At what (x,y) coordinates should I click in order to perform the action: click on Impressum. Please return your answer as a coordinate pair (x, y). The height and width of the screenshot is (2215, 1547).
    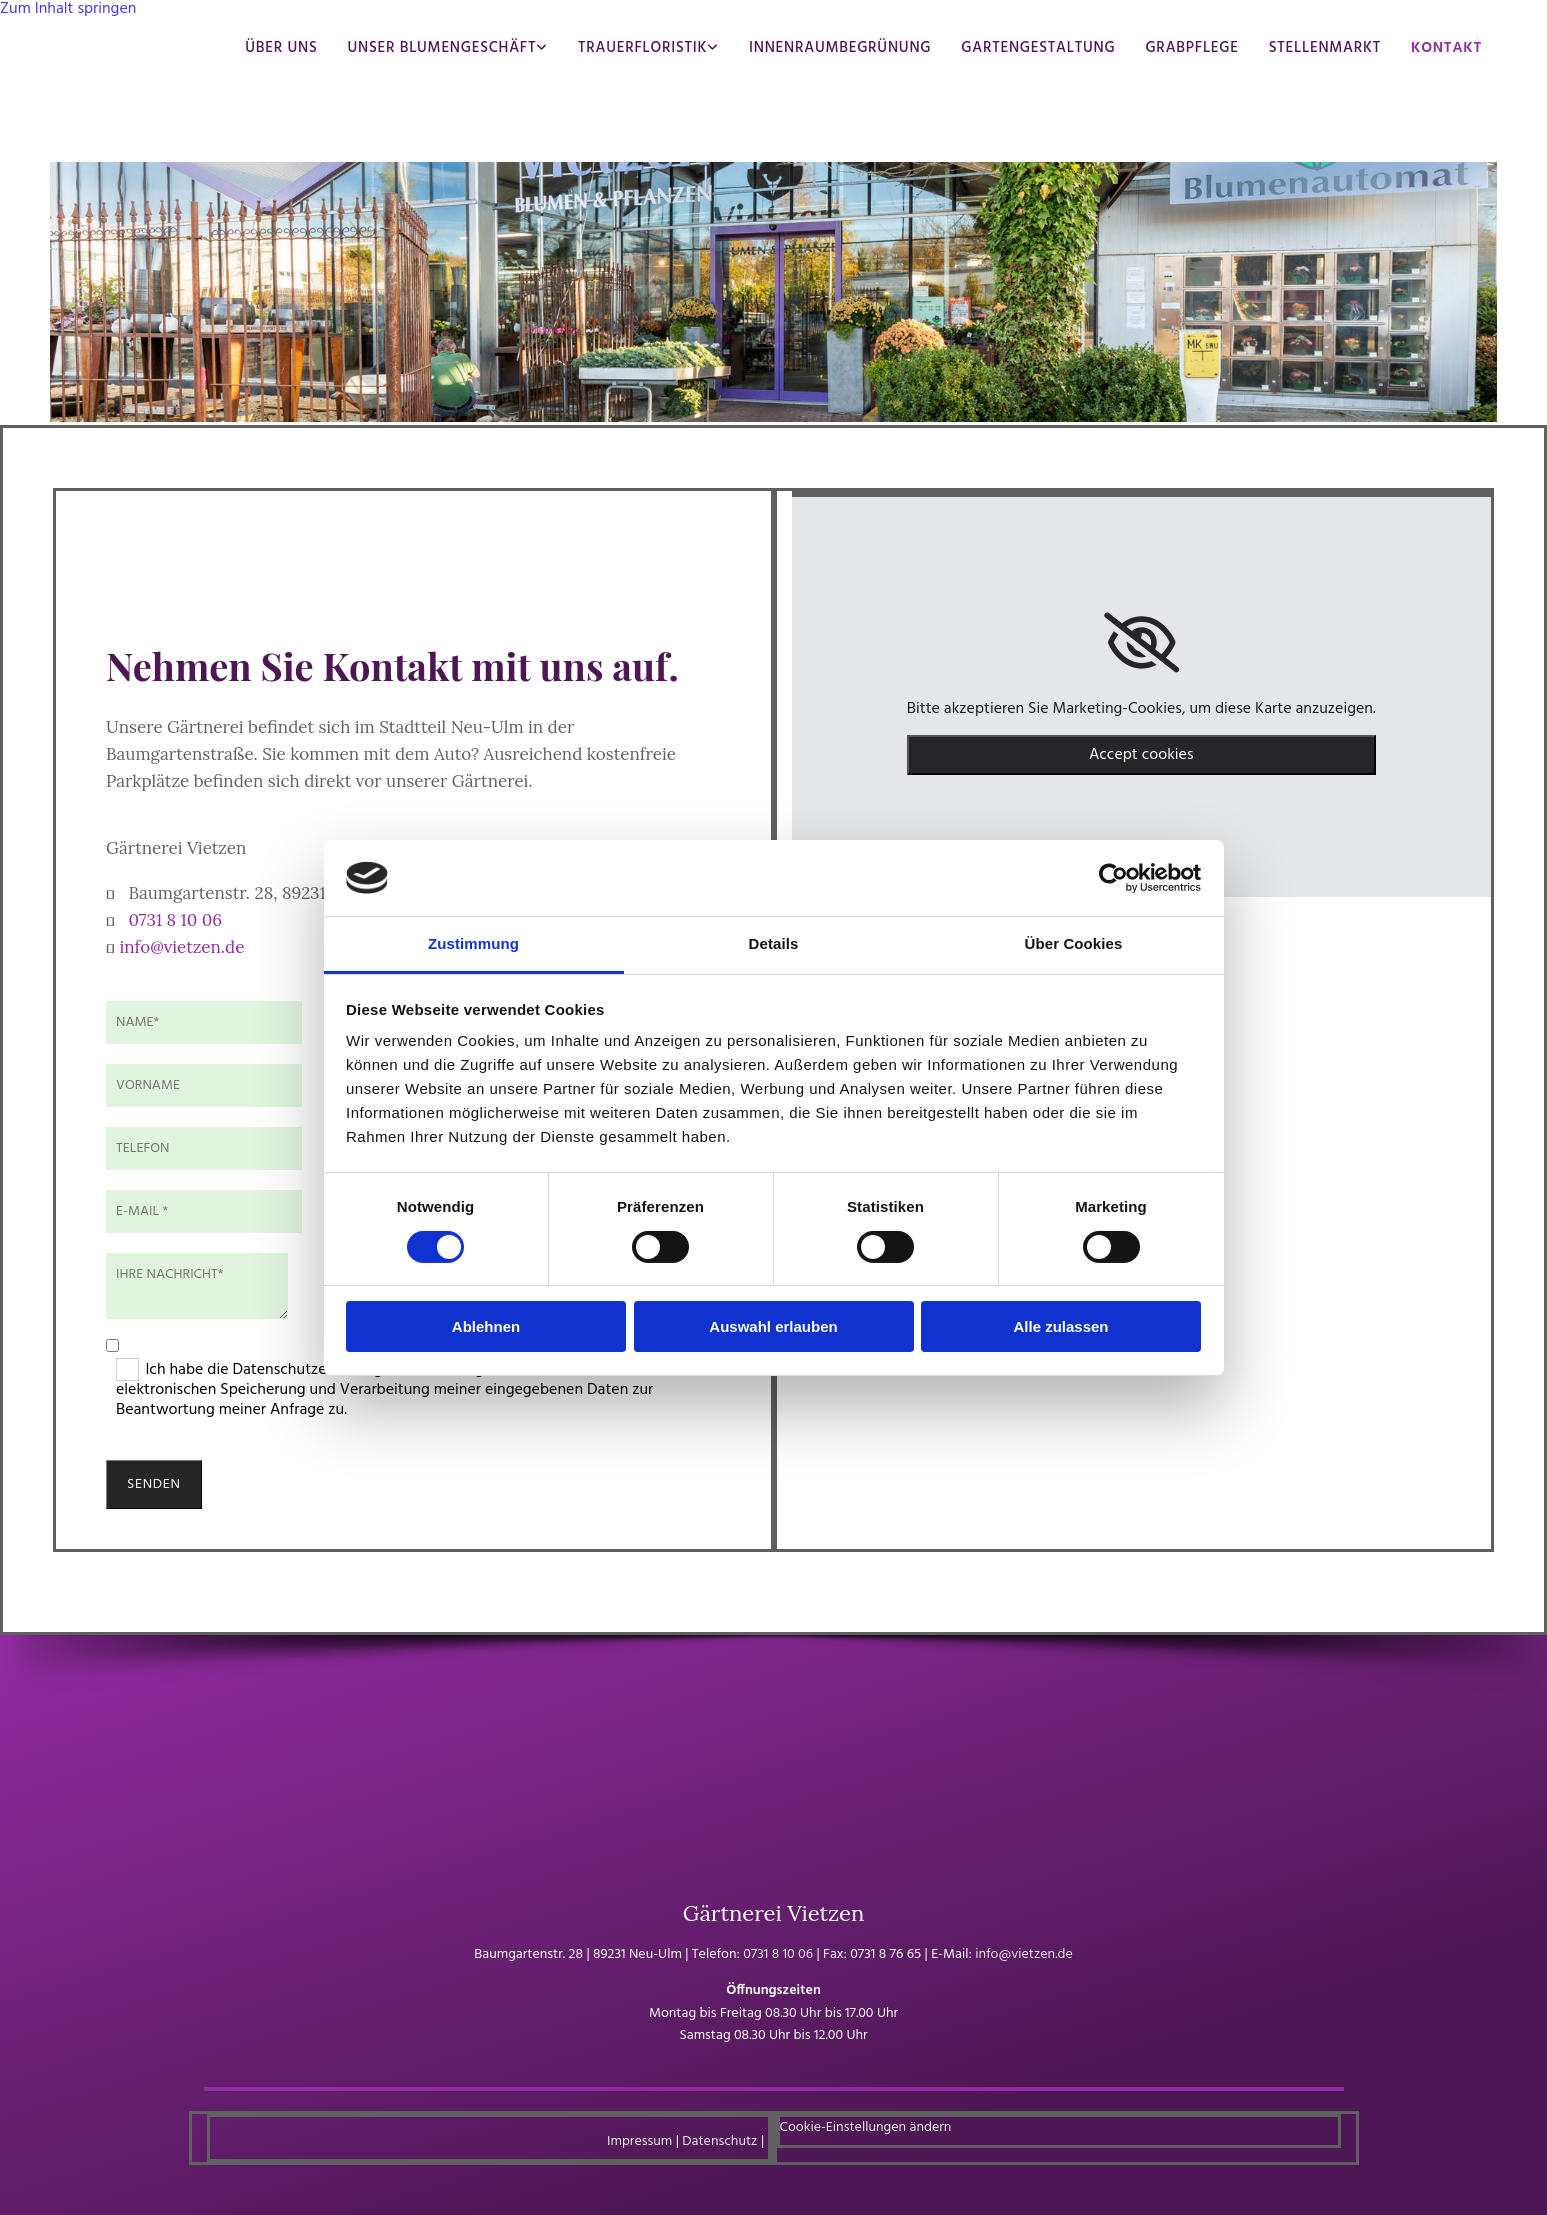
    Looking at the image, I should click on (639, 2141).